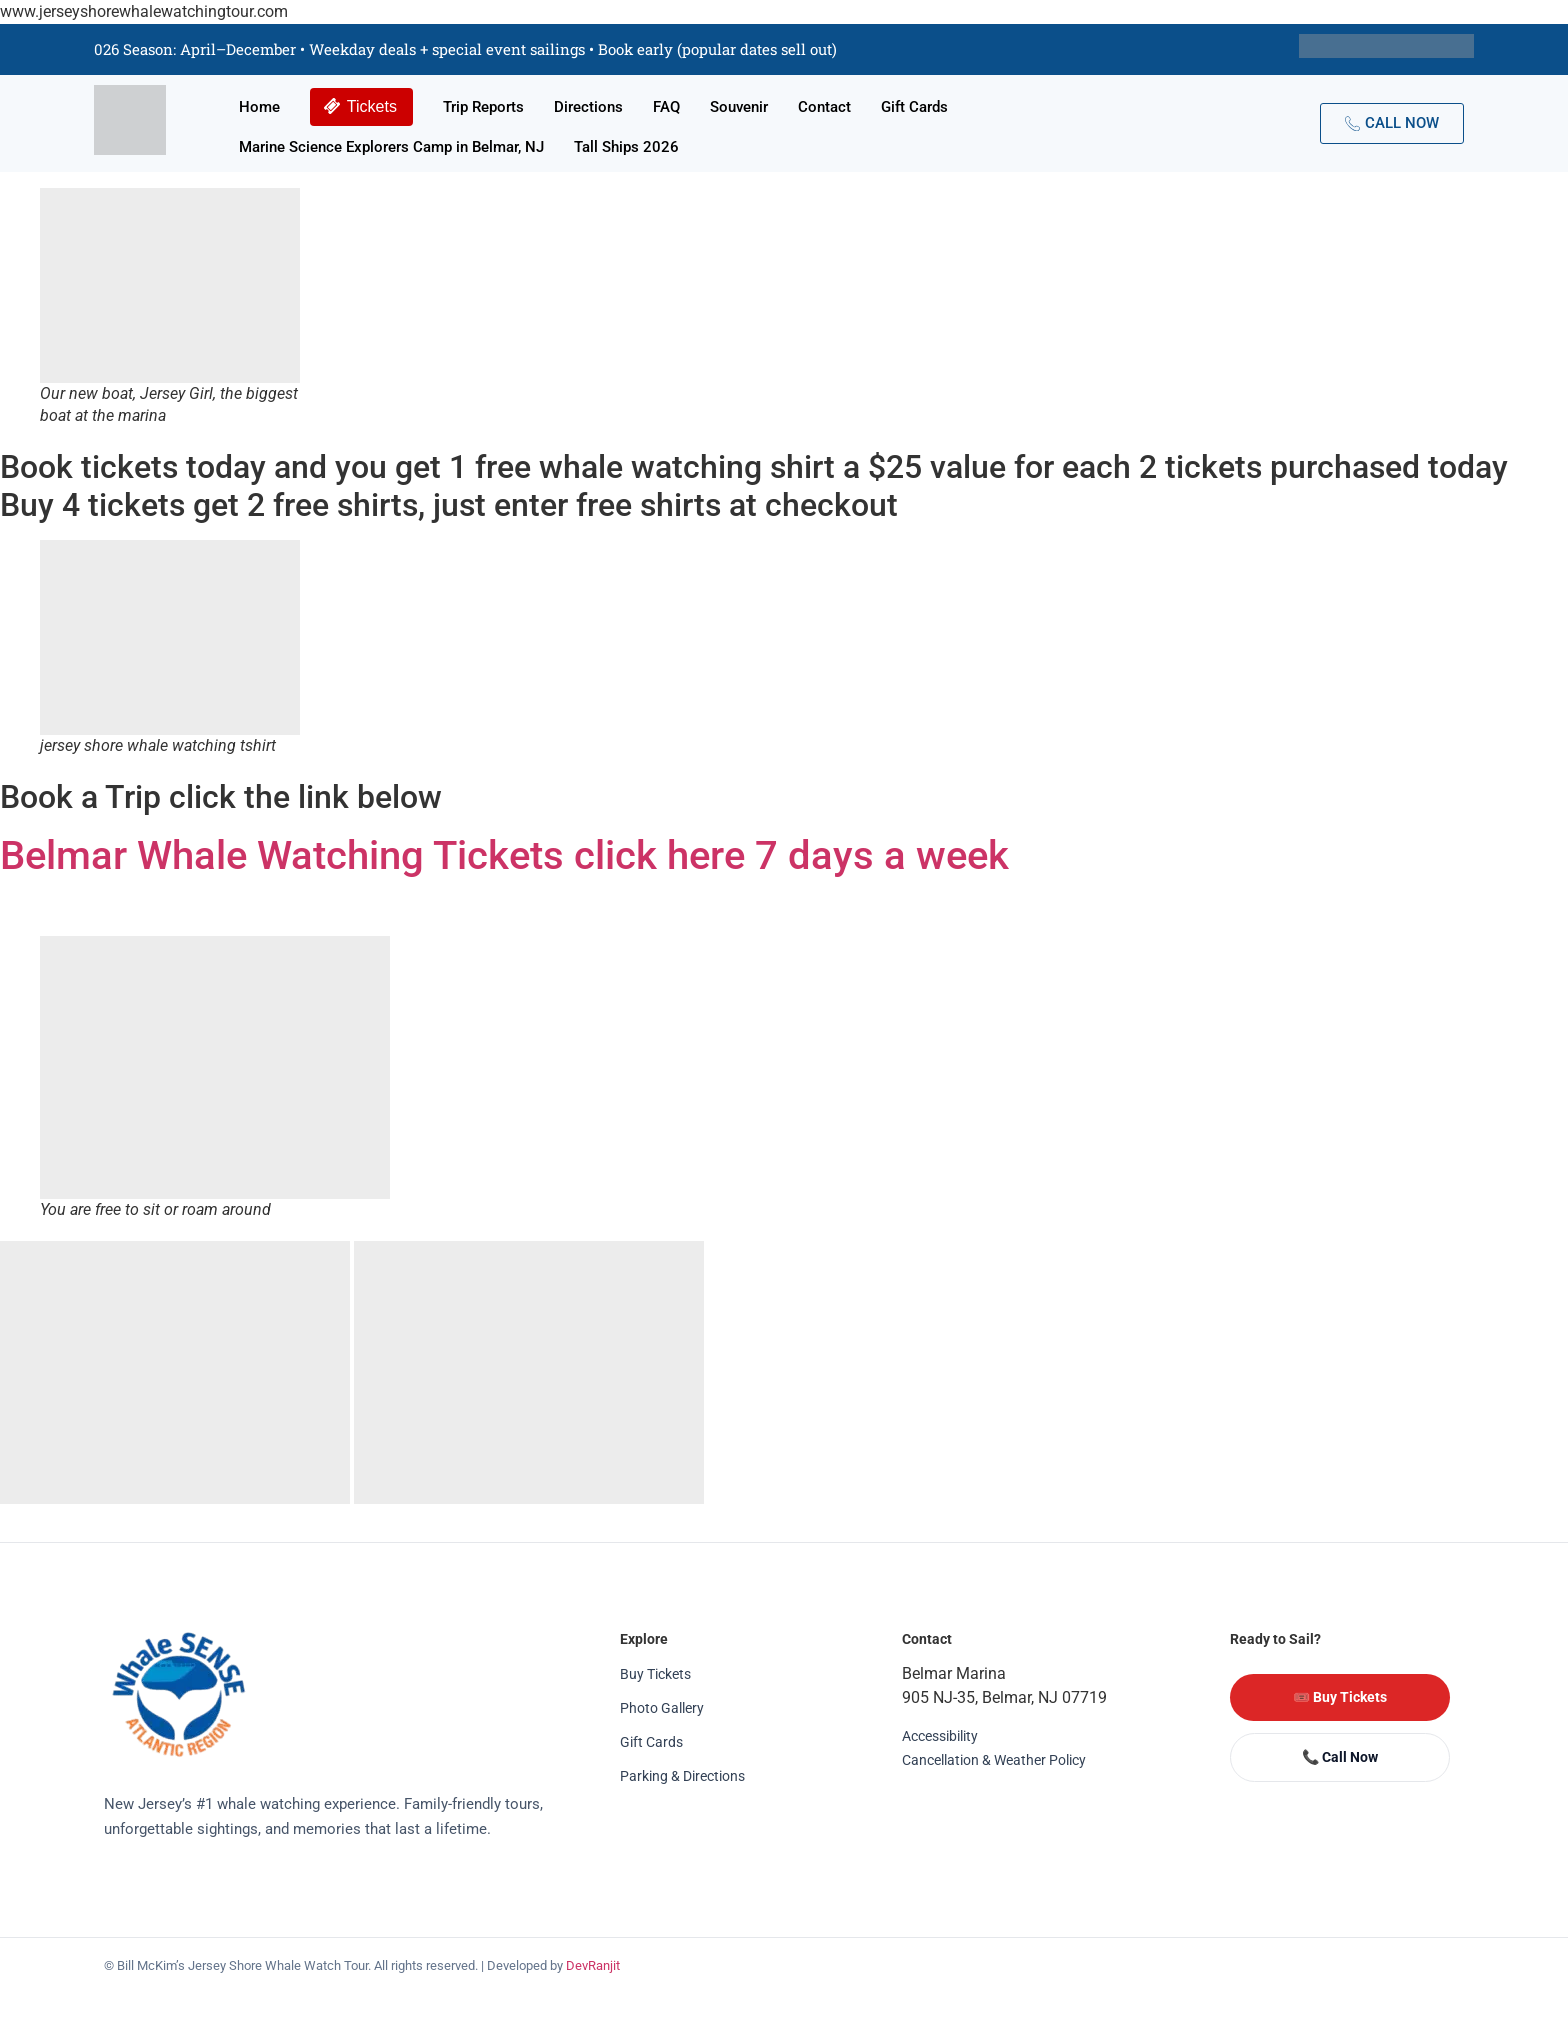  I want to click on FAQ, so click(666, 107).